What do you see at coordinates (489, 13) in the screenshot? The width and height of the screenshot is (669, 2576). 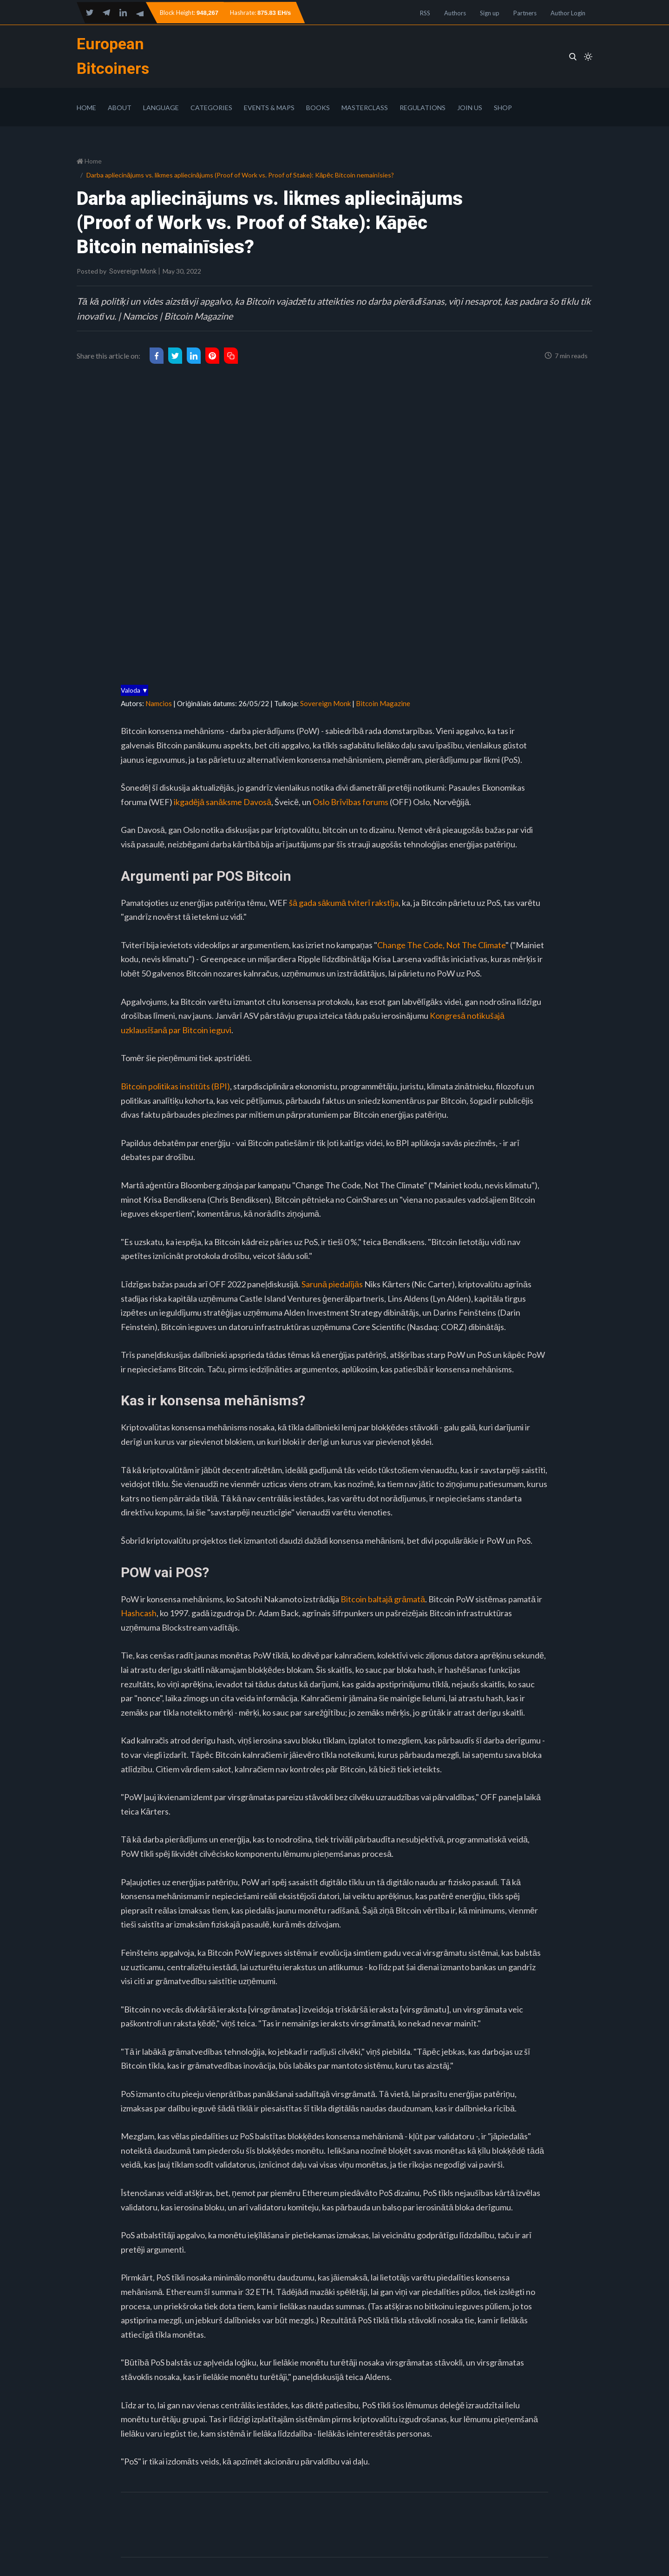 I see `Sign up` at bounding box center [489, 13].